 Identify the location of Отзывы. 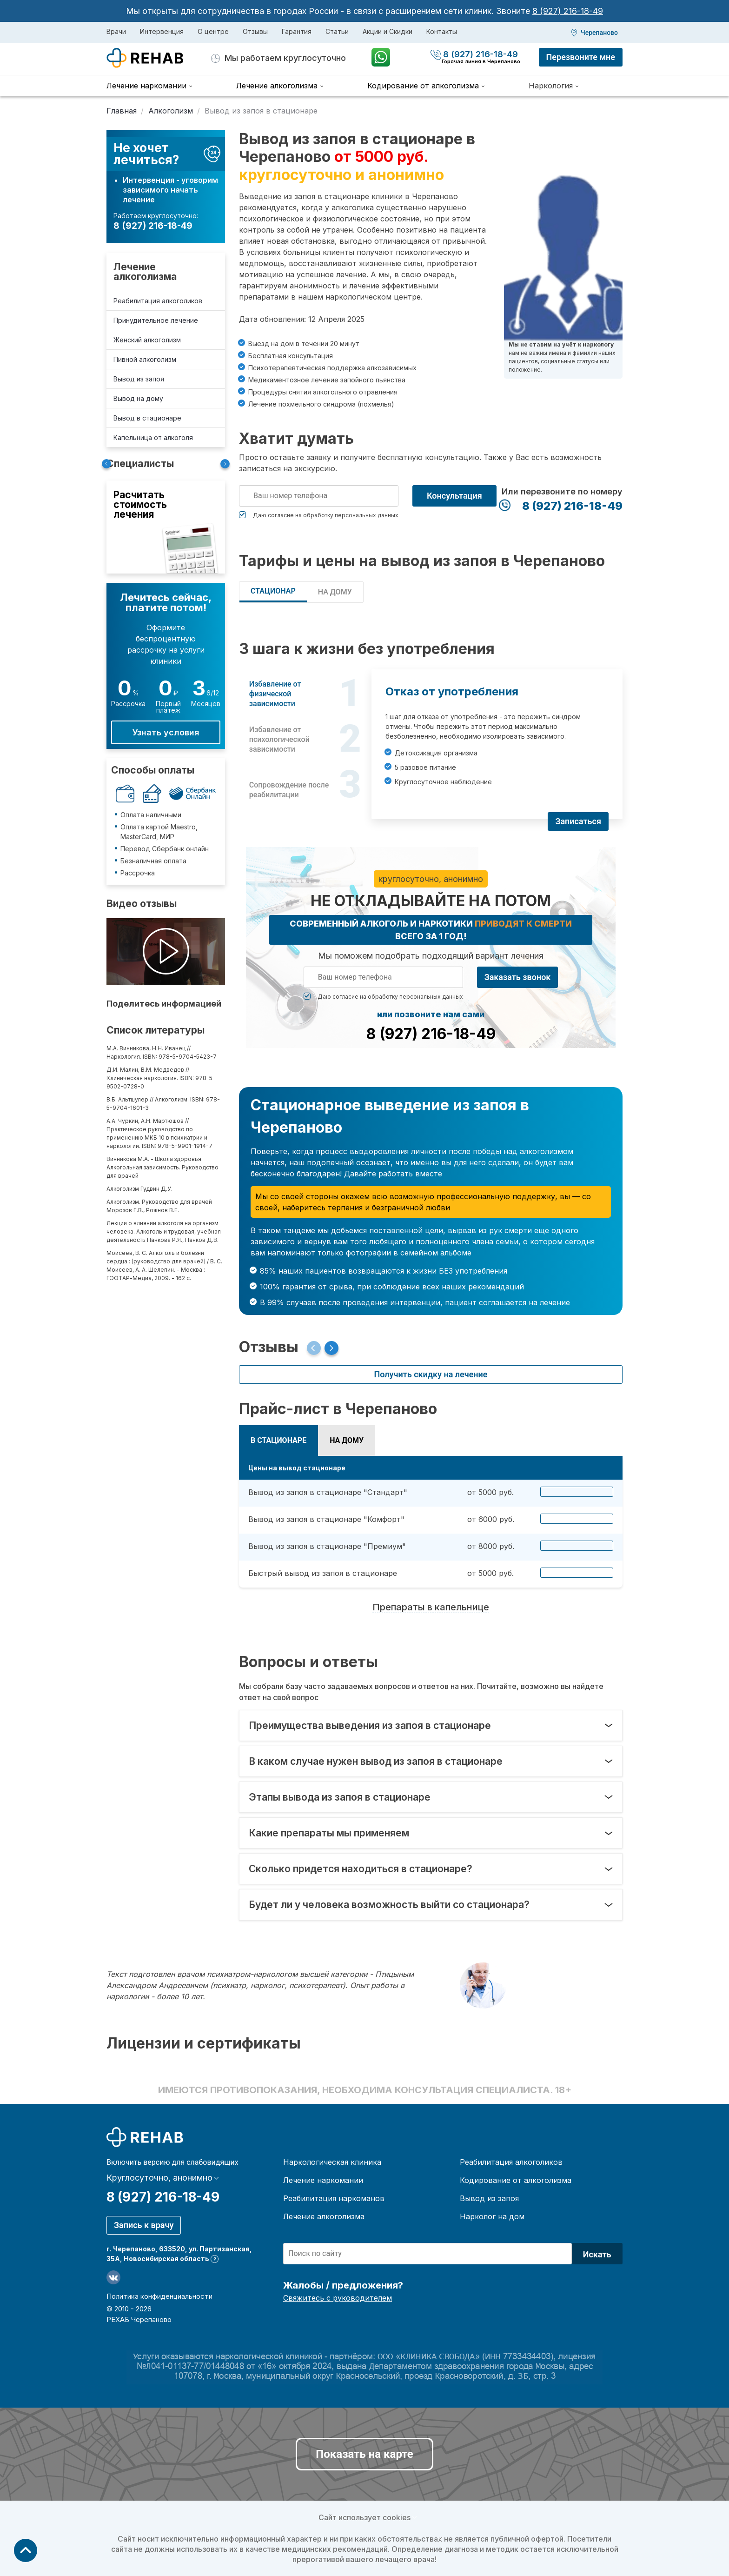
(255, 31).